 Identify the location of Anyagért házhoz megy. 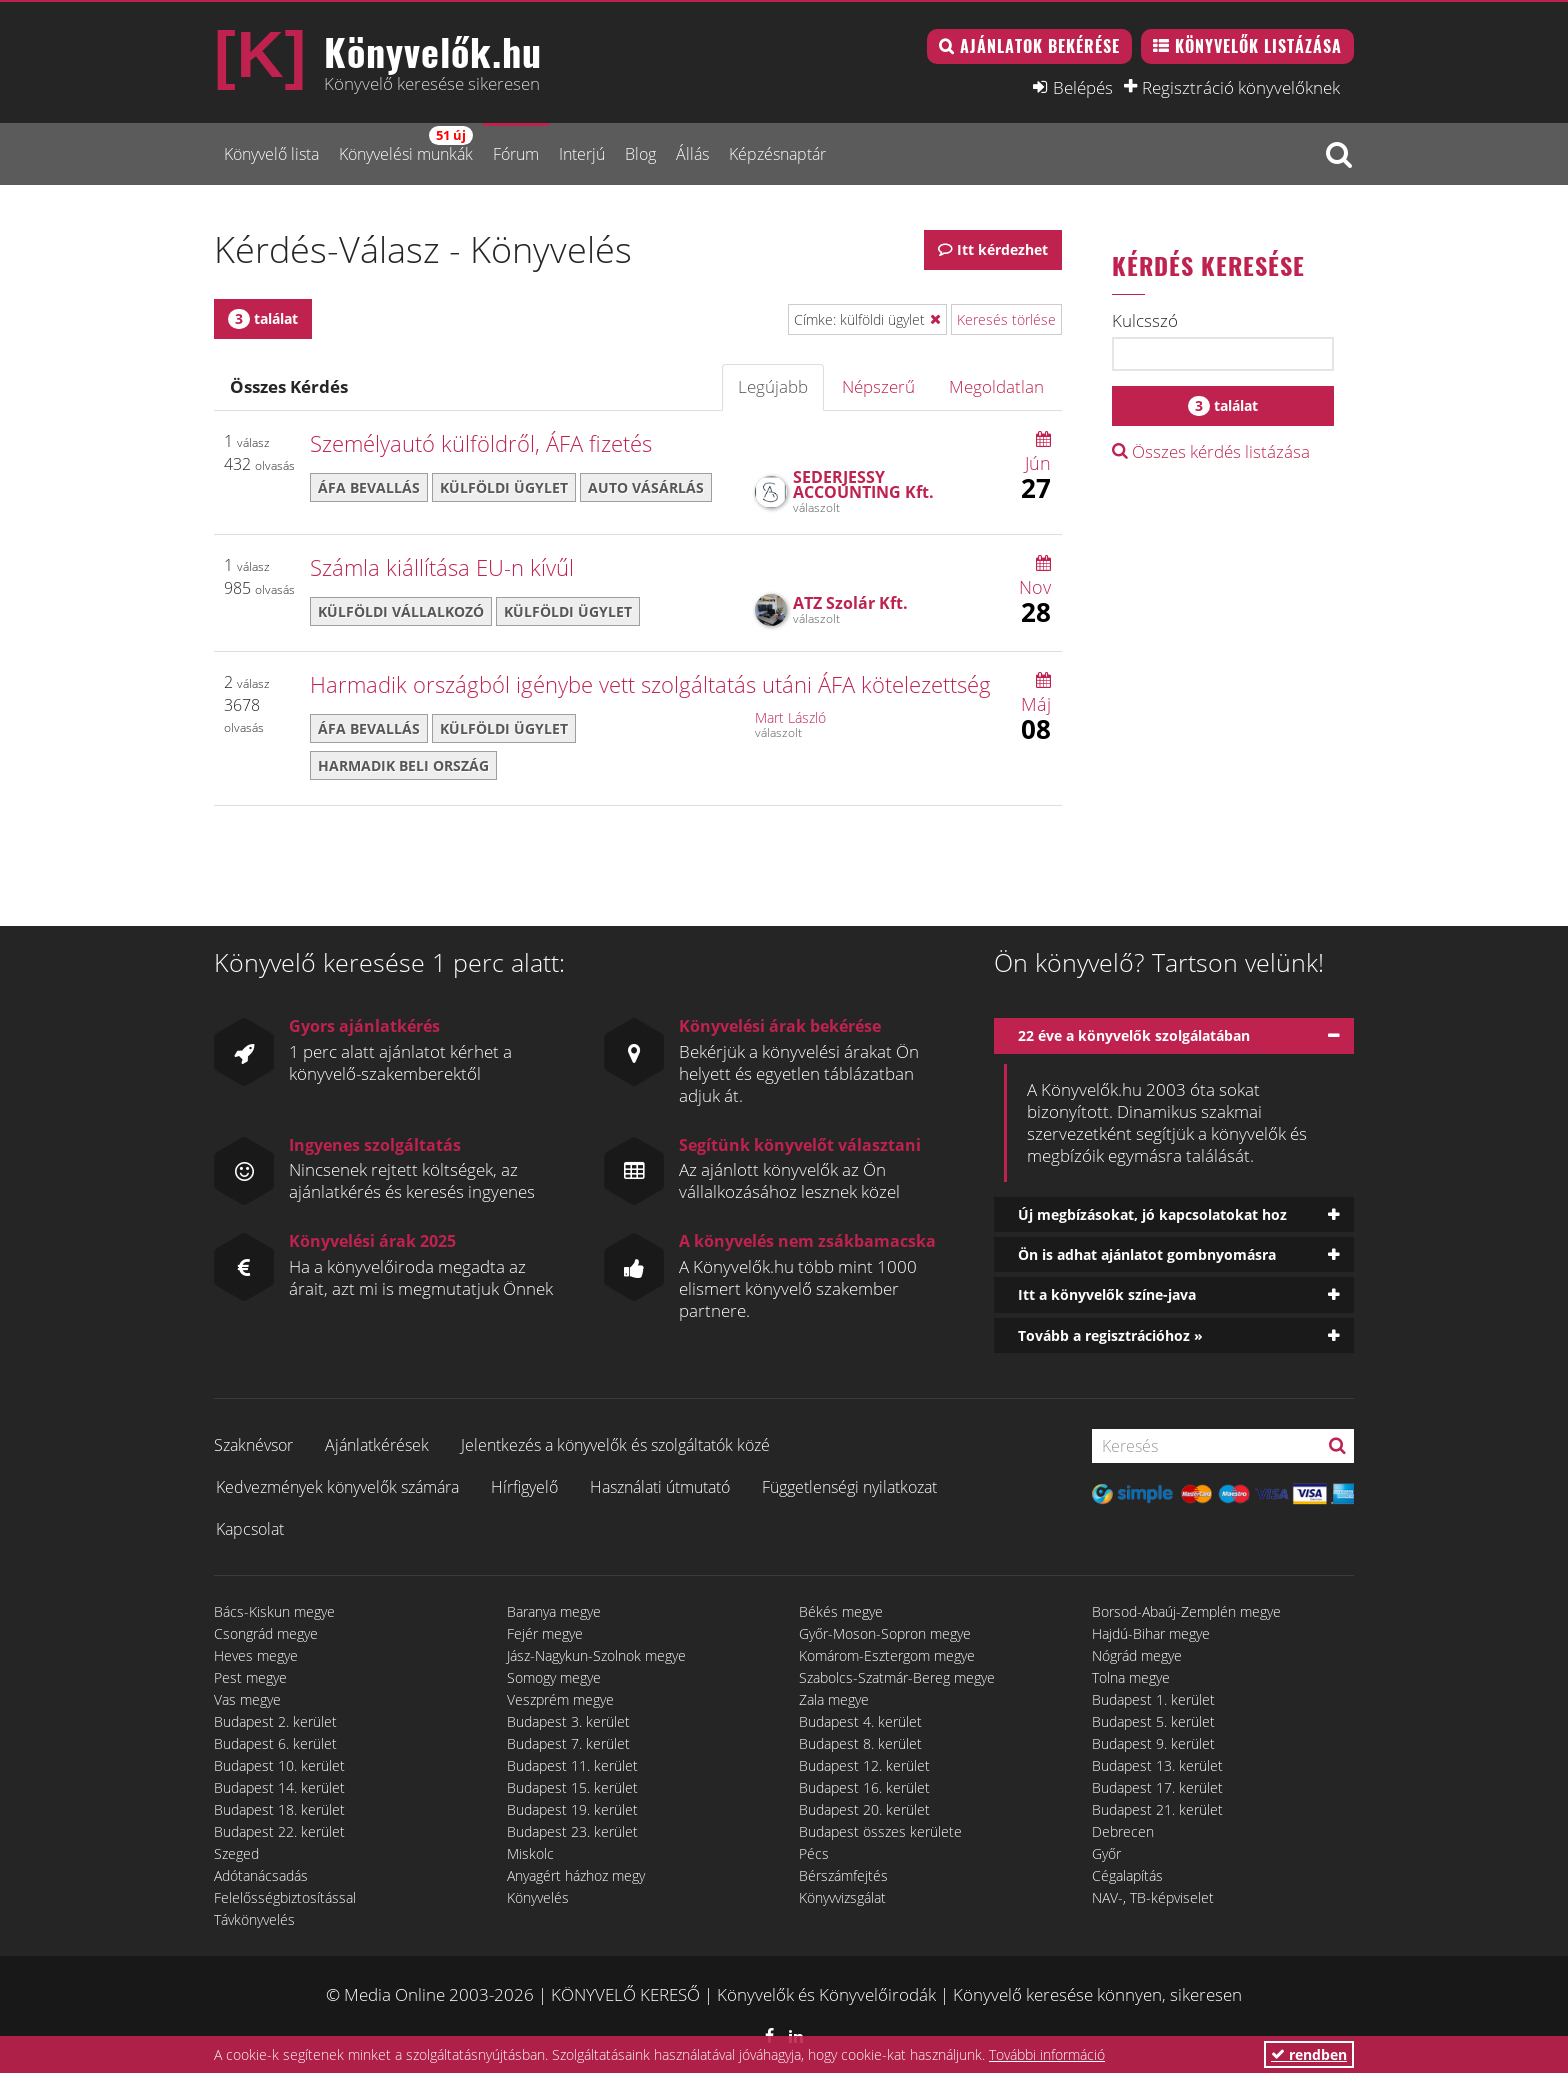
(576, 1875).